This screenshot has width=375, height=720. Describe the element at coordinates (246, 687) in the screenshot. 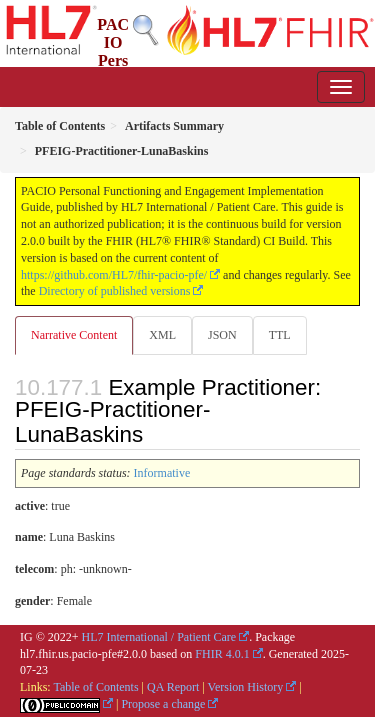

I see `Version History` at that location.